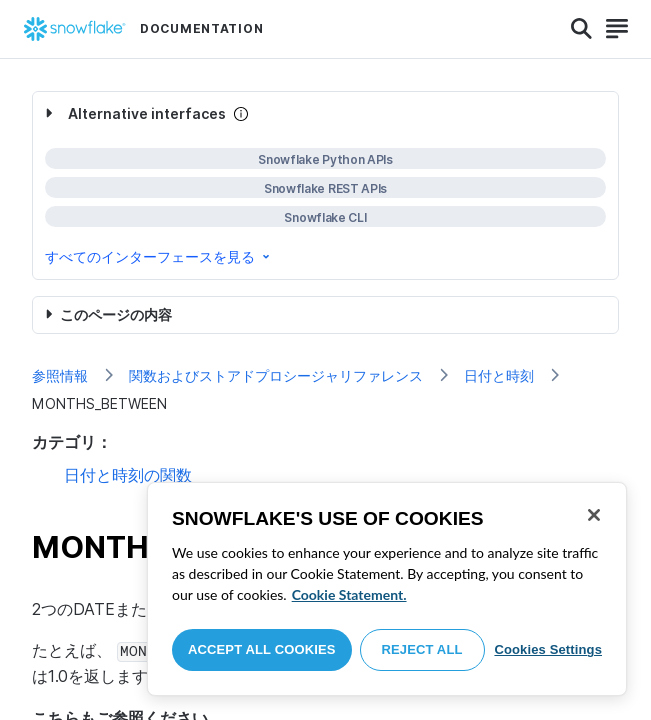 The image size is (651, 720). Describe the element at coordinates (581, 29) in the screenshot. I see `[Search]` at that location.